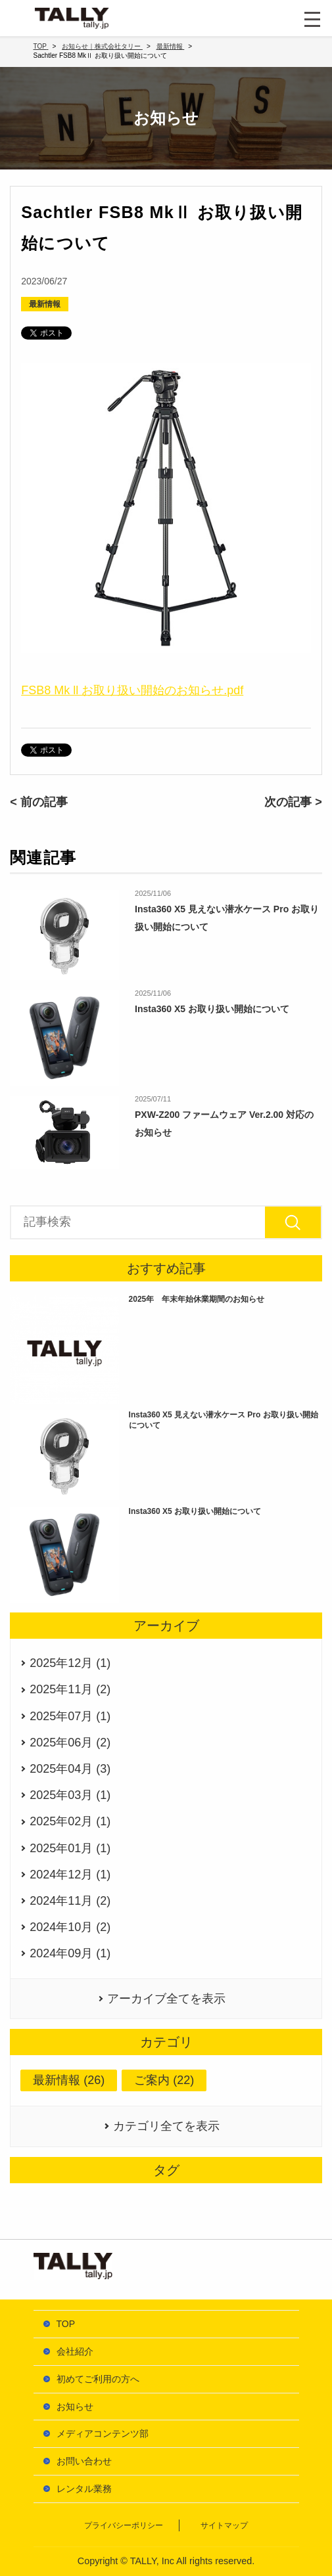 This screenshot has height=2576, width=332. I want to click on ご案内 (22), so click(164, 2080).